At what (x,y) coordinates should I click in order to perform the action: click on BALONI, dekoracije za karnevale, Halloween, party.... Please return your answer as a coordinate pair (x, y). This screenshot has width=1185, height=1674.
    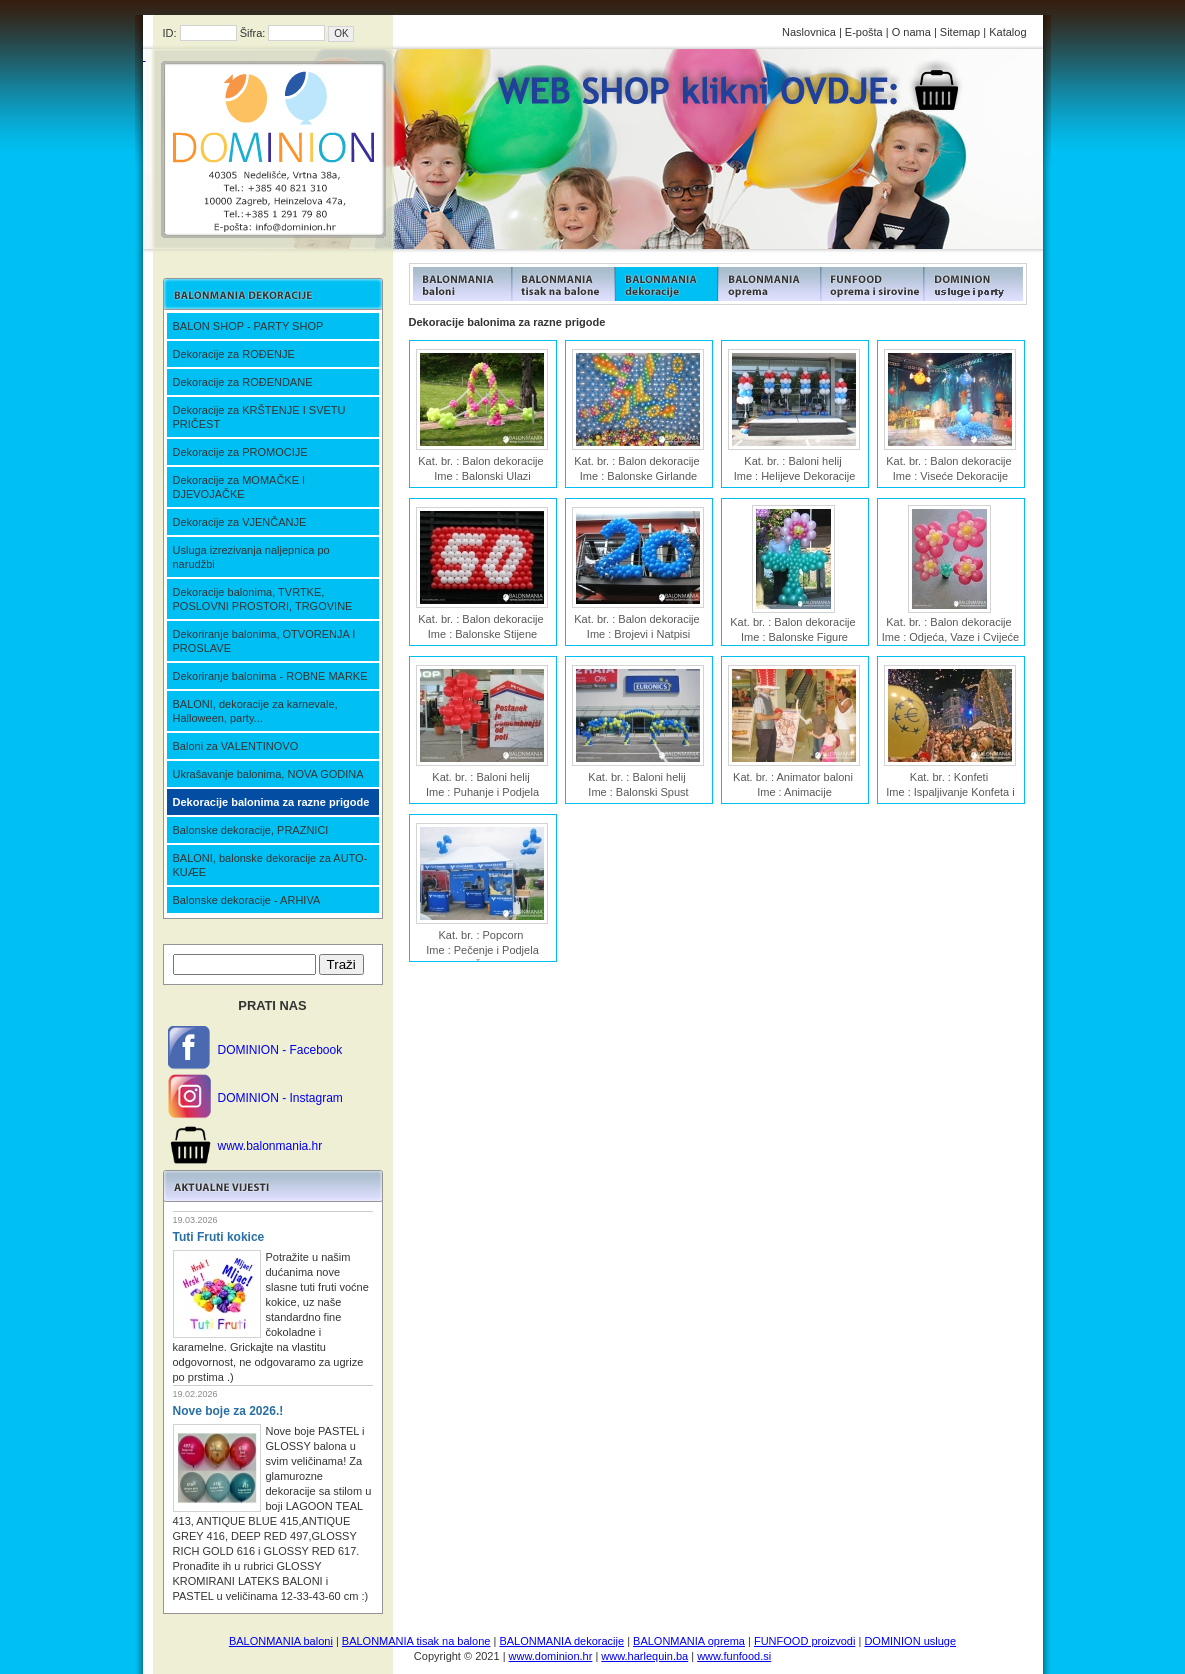
    Looking at the image, I should click on (255, 711).